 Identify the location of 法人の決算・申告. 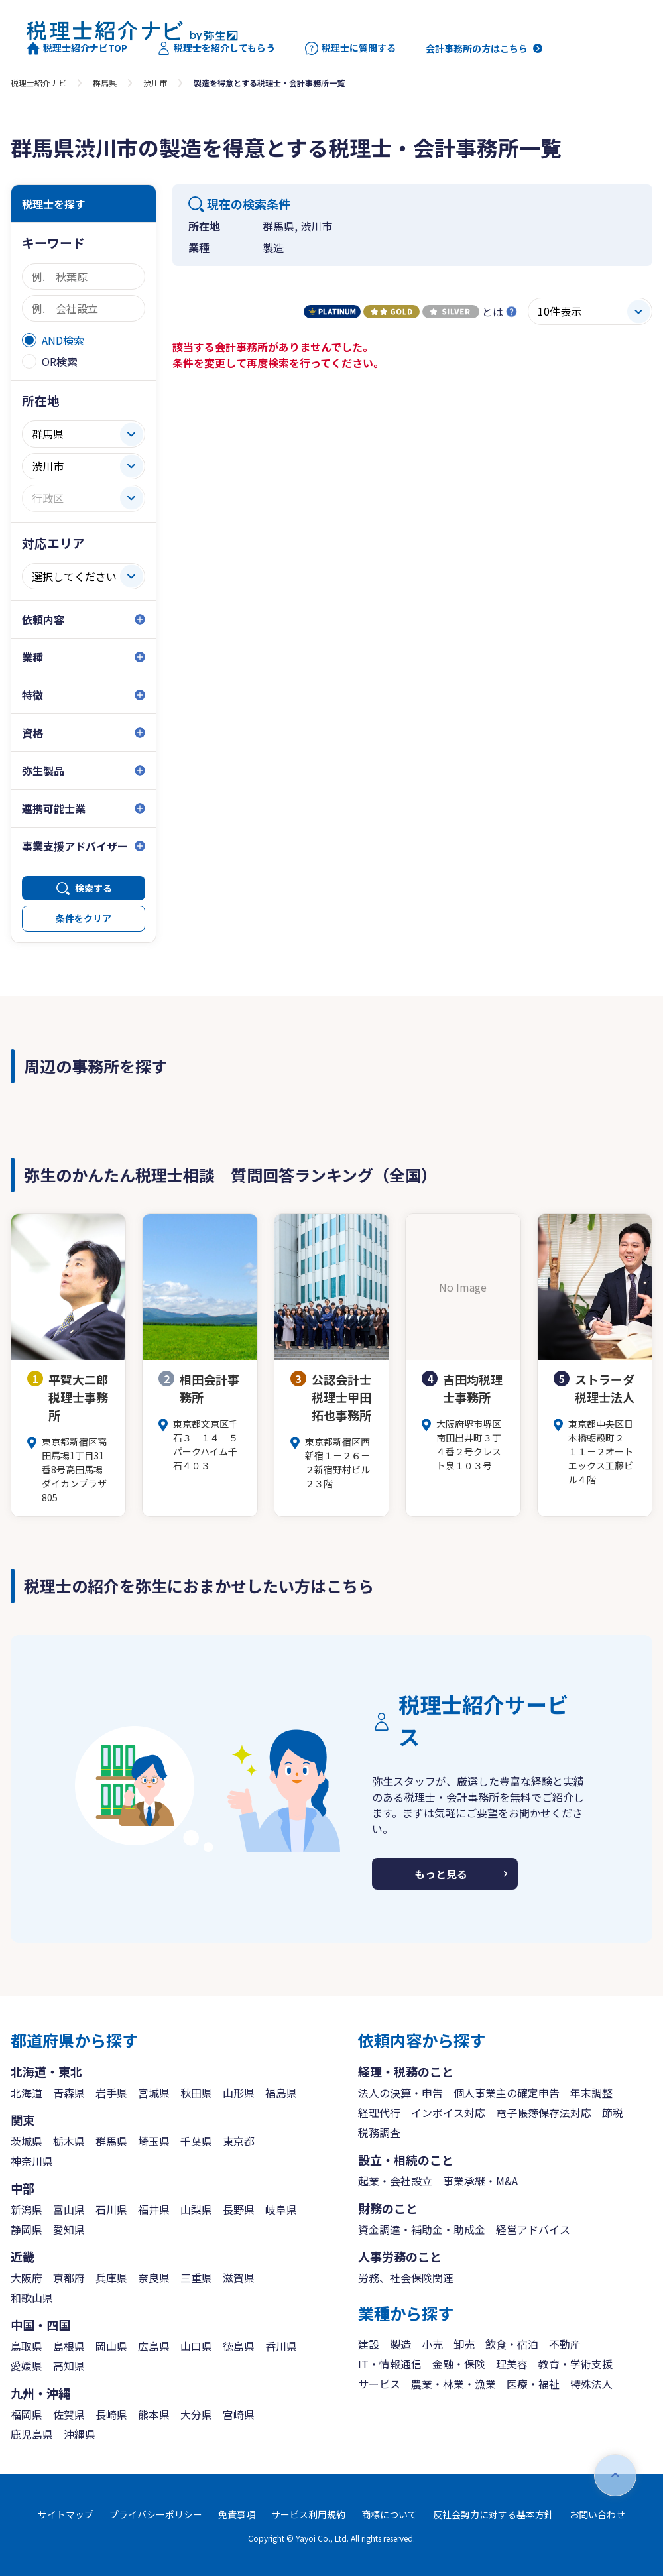
(400, 2093).